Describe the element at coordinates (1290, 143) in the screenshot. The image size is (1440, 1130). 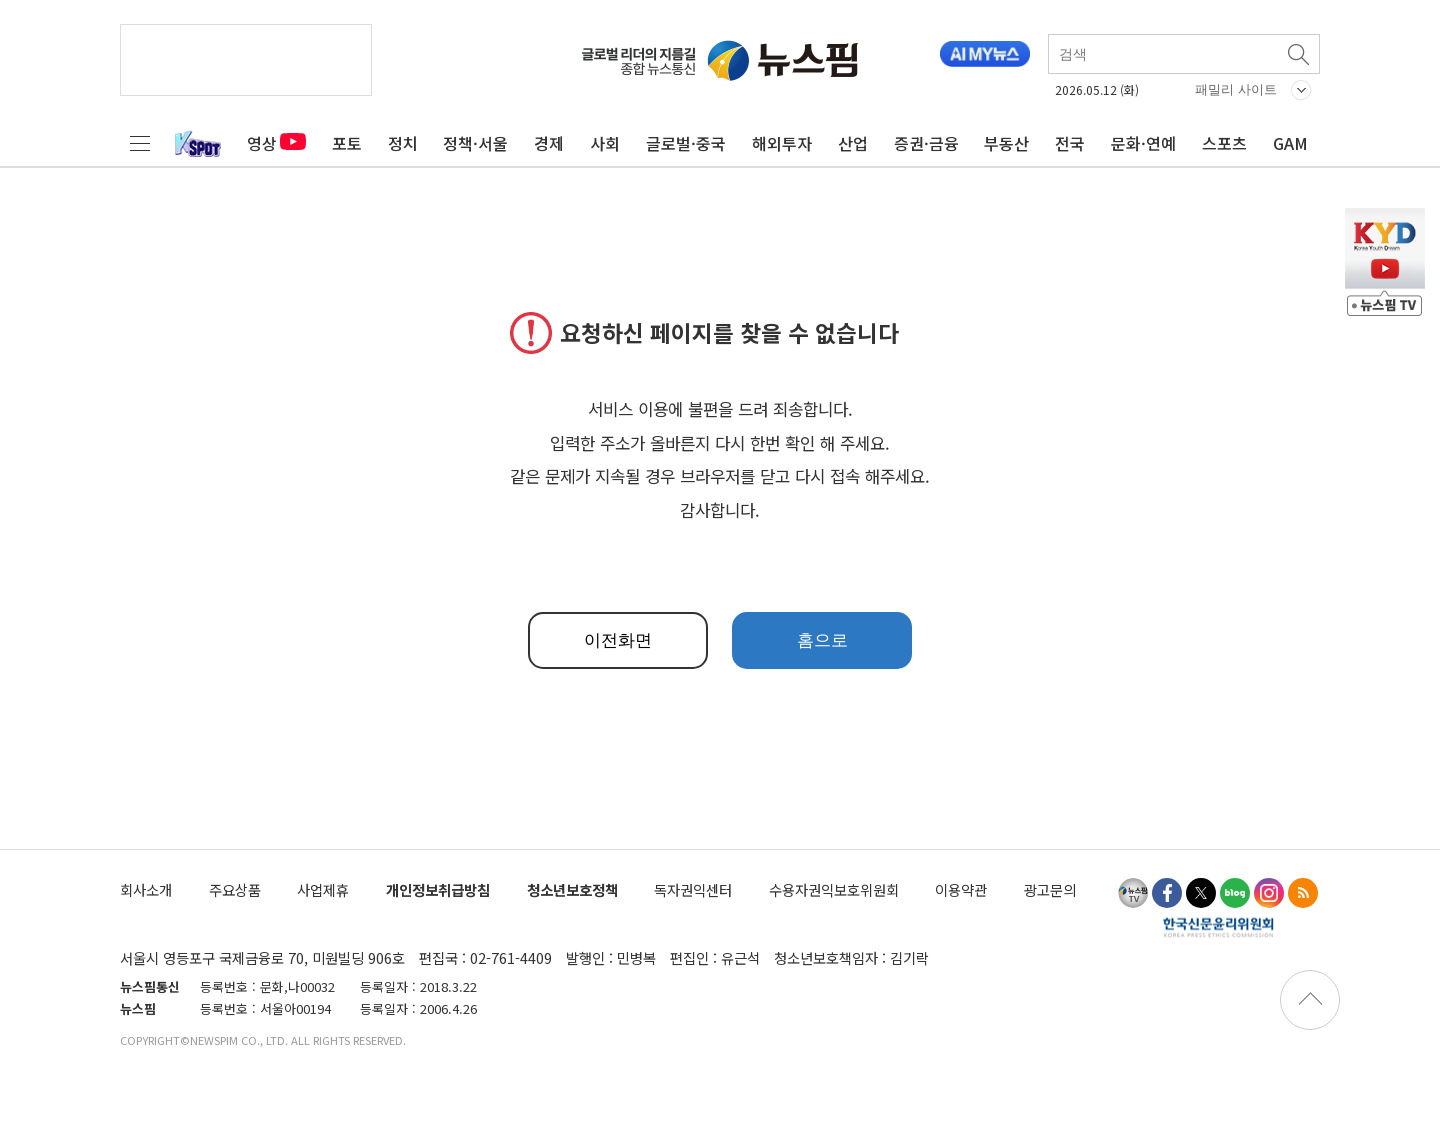
I see `GAM` at that location.